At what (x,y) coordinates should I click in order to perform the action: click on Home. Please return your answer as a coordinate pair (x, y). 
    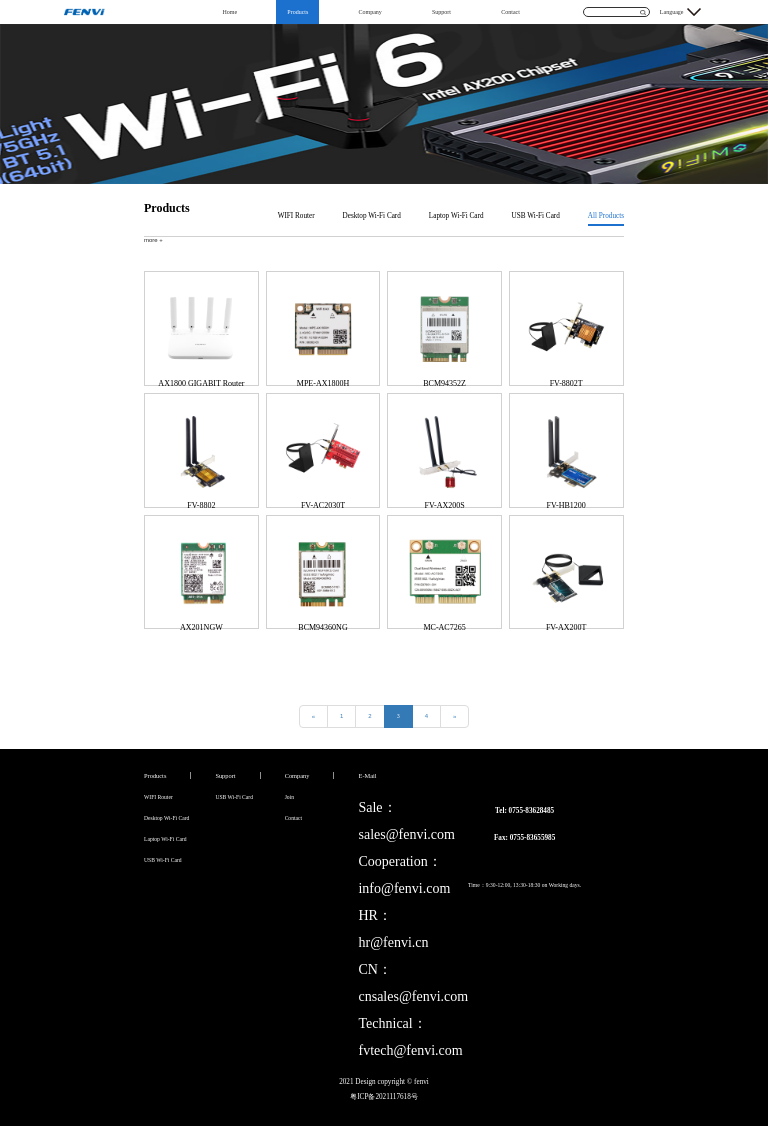
    Looking at the image, I should click on (229, 12).